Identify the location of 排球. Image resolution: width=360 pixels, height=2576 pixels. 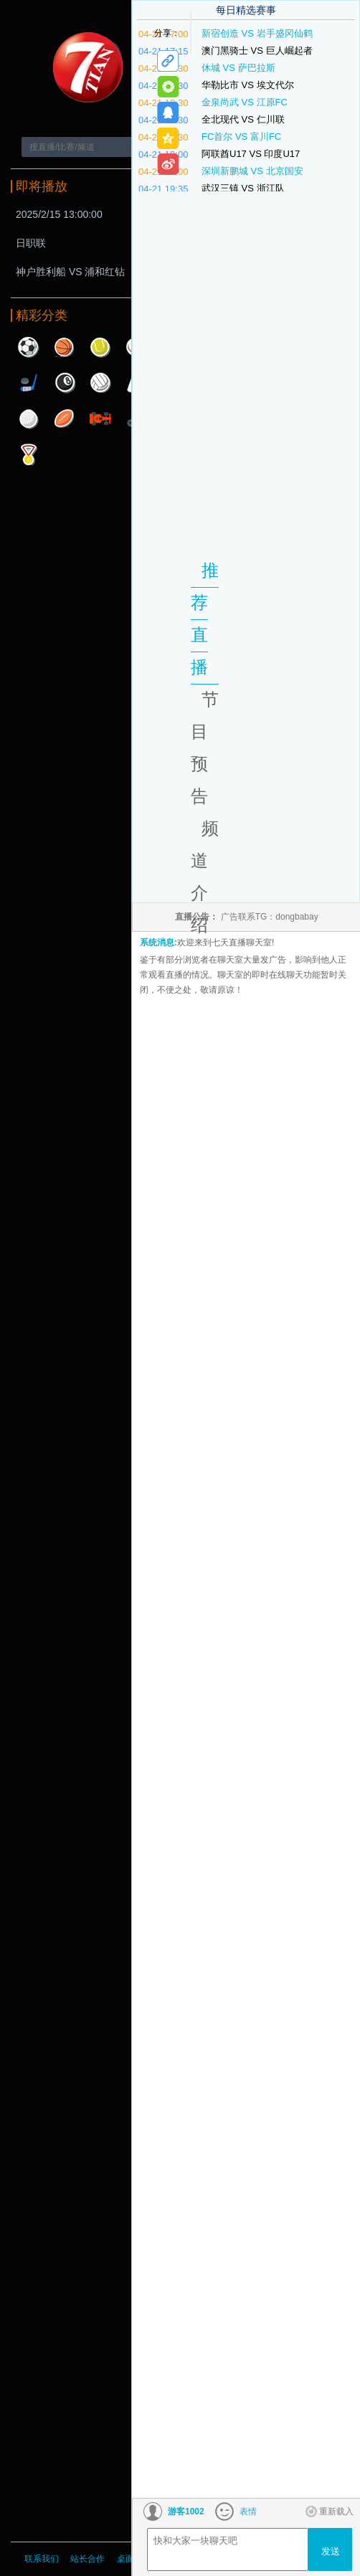
(100, 382).